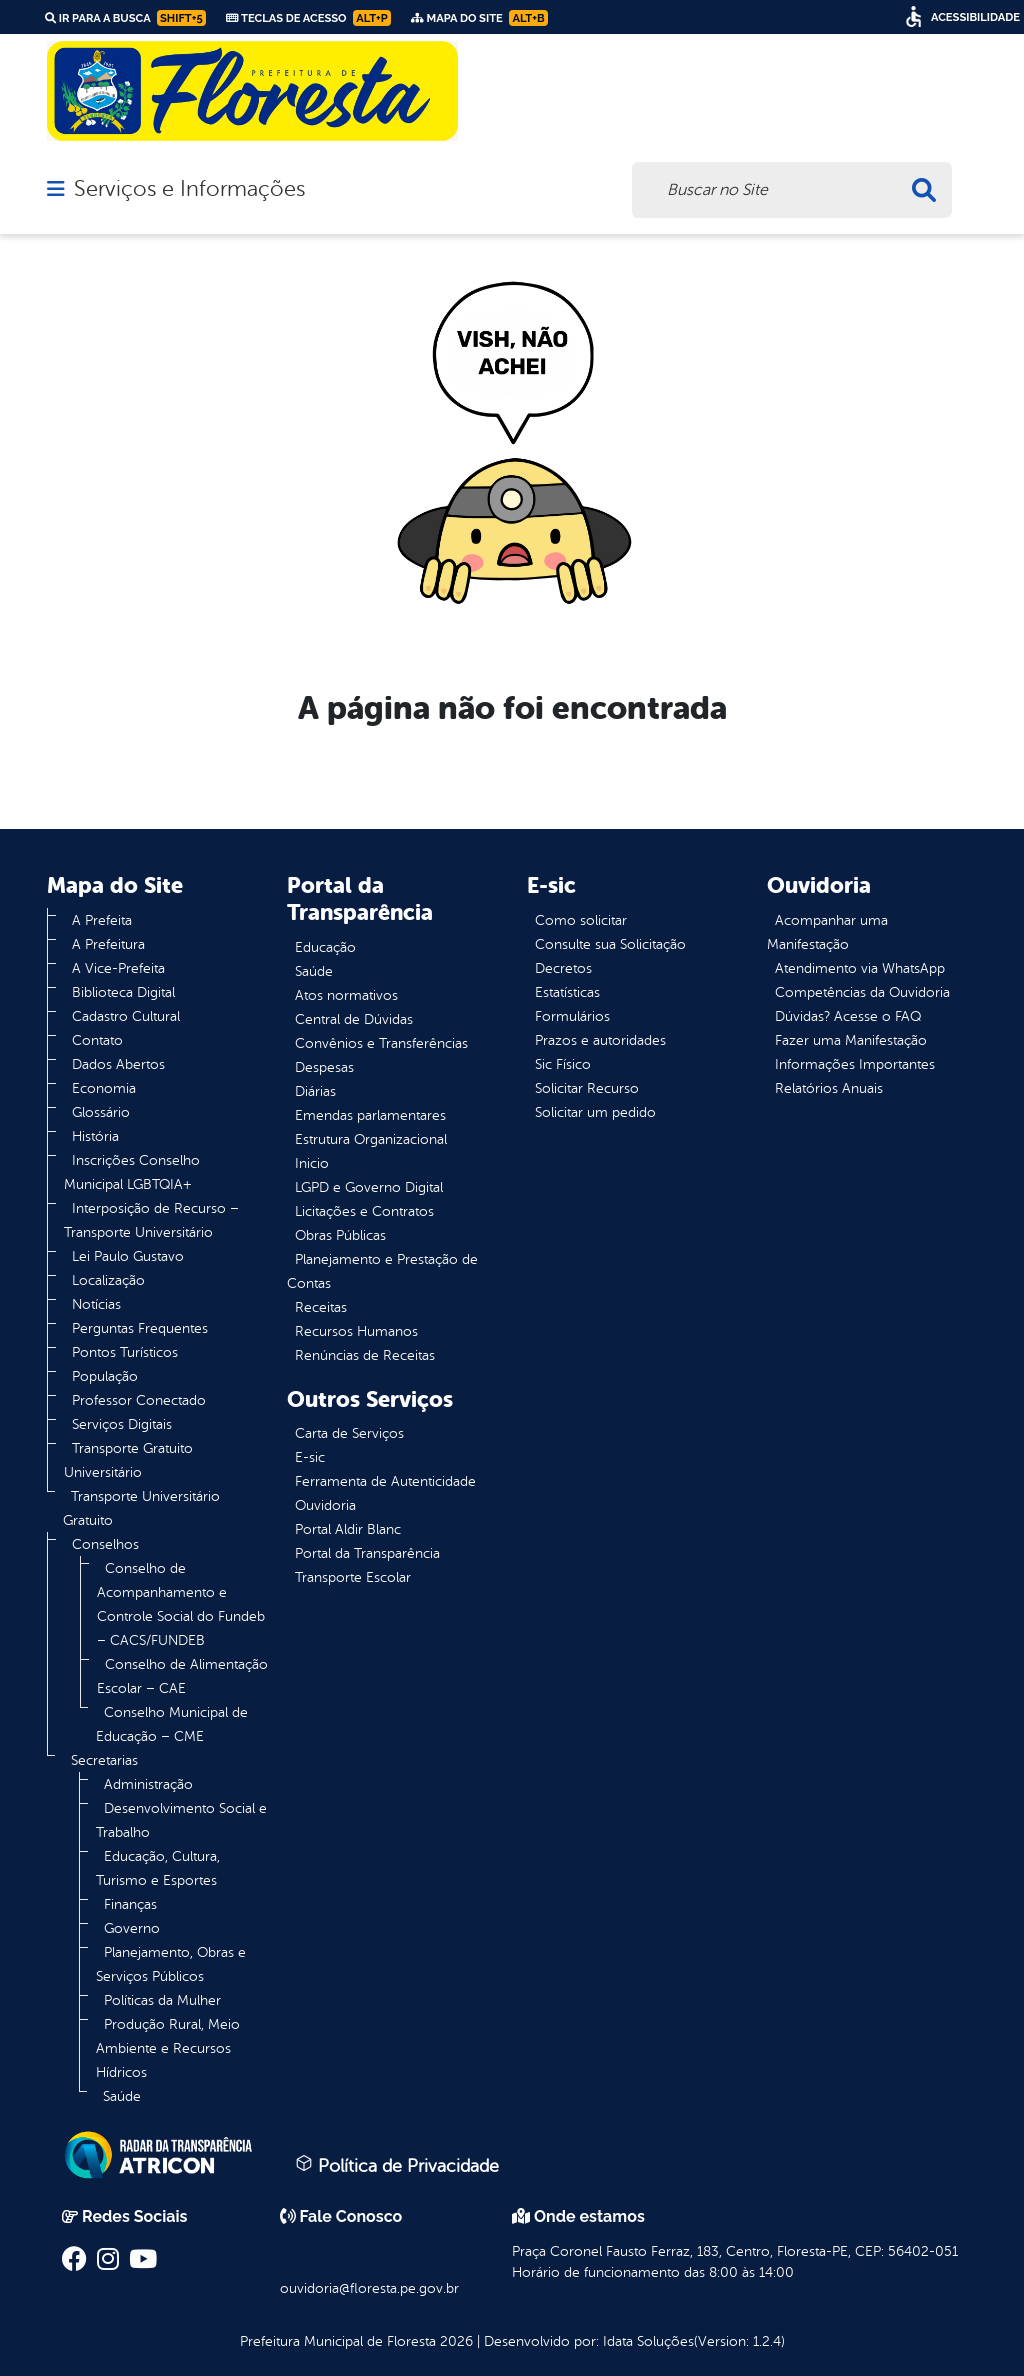 The height and width of the screenshot is (2376, 1024). Describe the element at coordinates (397, 2165) in the screenshot. I see `Política de Privacidade` at that location.